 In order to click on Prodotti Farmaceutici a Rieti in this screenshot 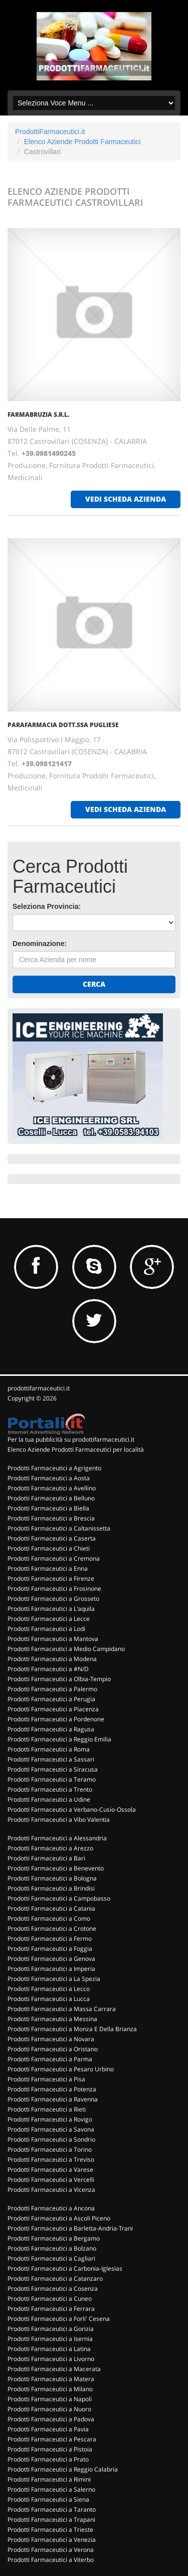, I will do `click(47, 2109)`.